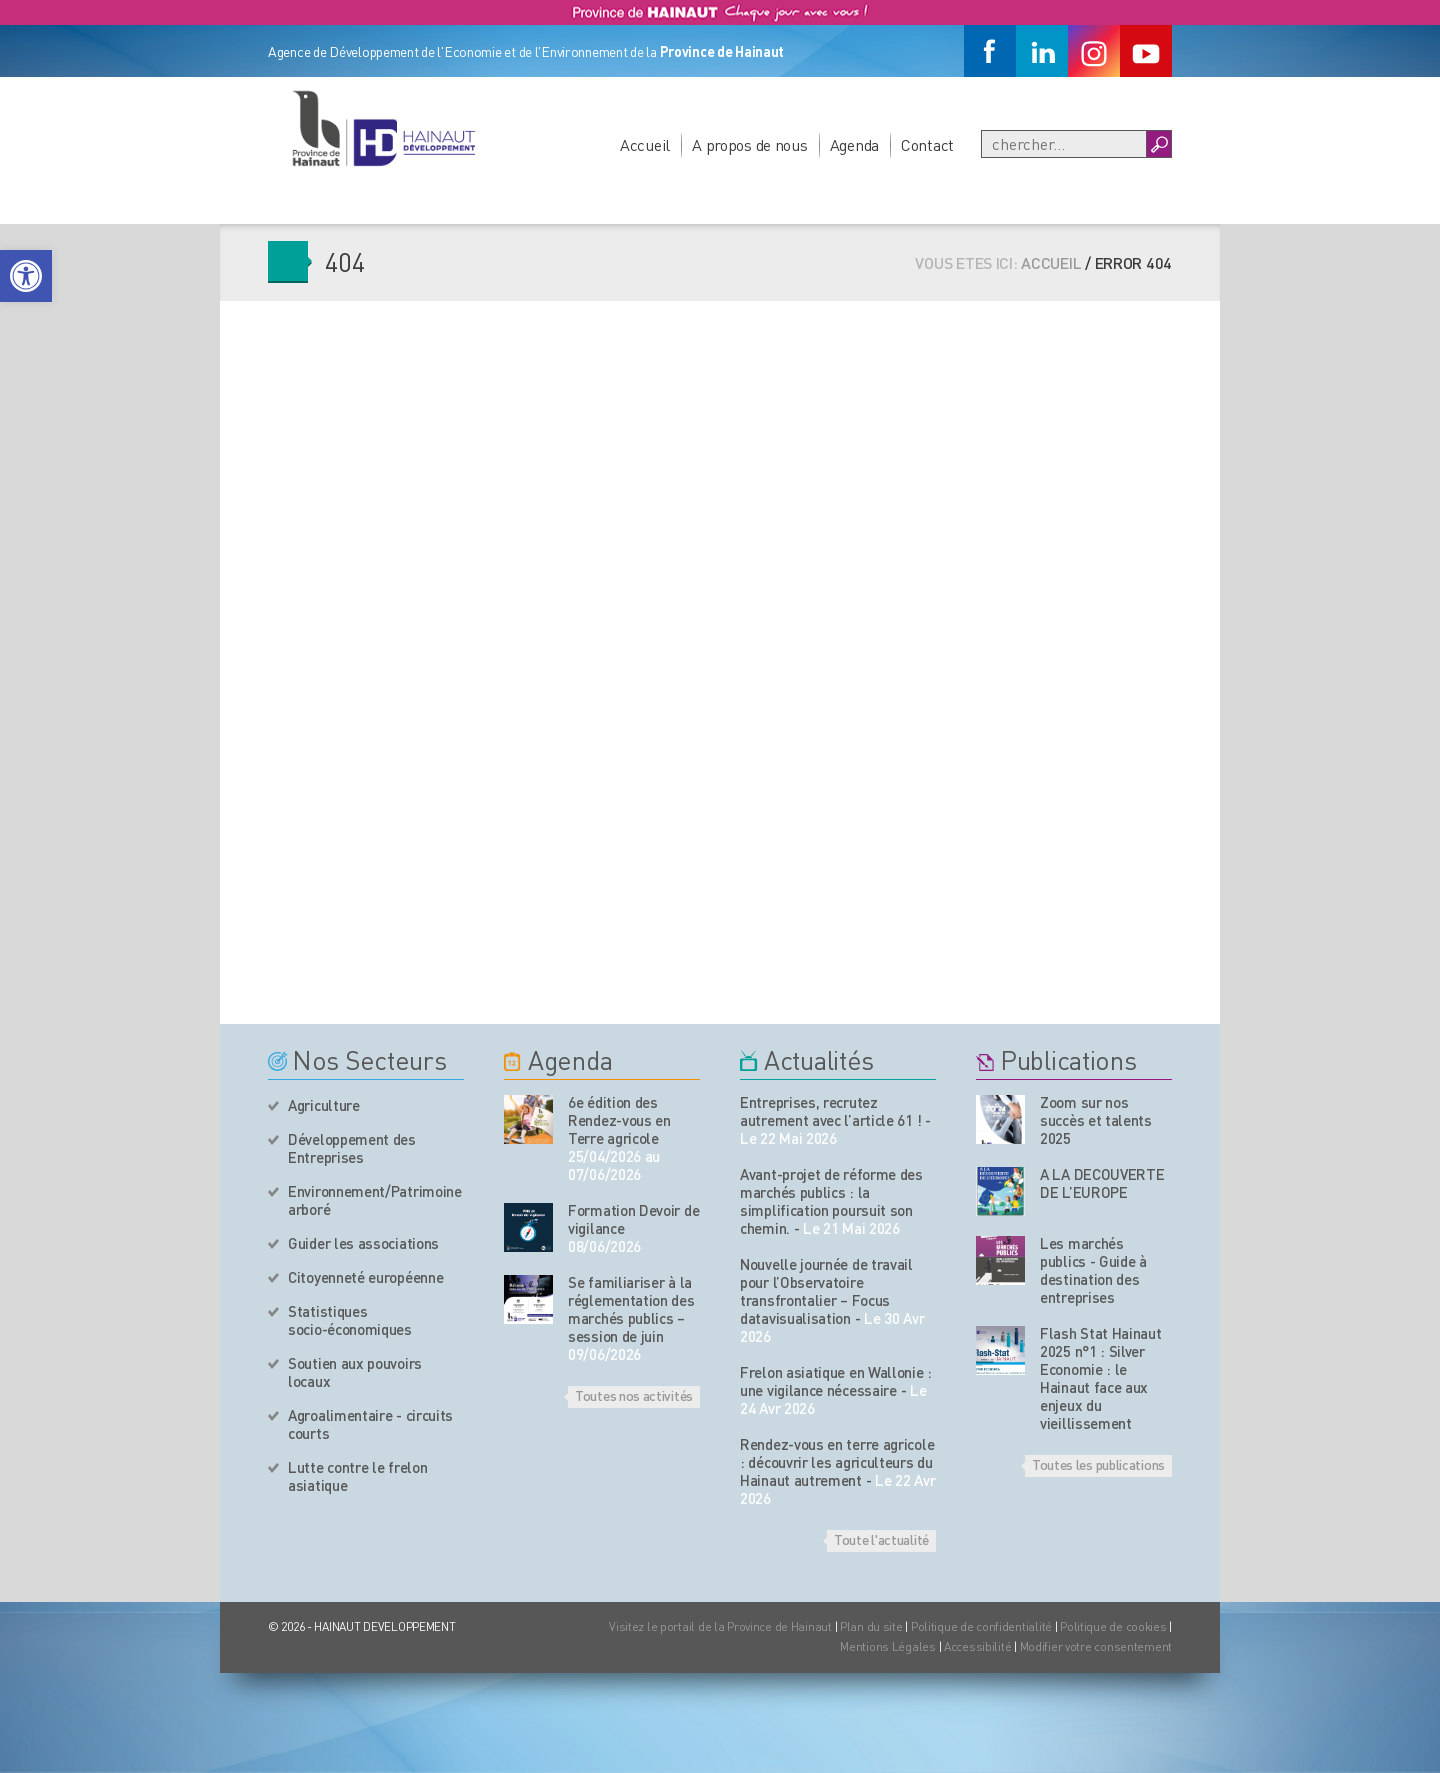 Image resolution: width=1440 pixels, height=1773 pixels. What do you see at coordinates (1101, 1378) in the screenshot?
I see `Flash Stat Hainaut 2025 n°1 : Silver Economie : le Hainaut face aux enjeux du vieillissement` at bounding box center [1101, 1378].